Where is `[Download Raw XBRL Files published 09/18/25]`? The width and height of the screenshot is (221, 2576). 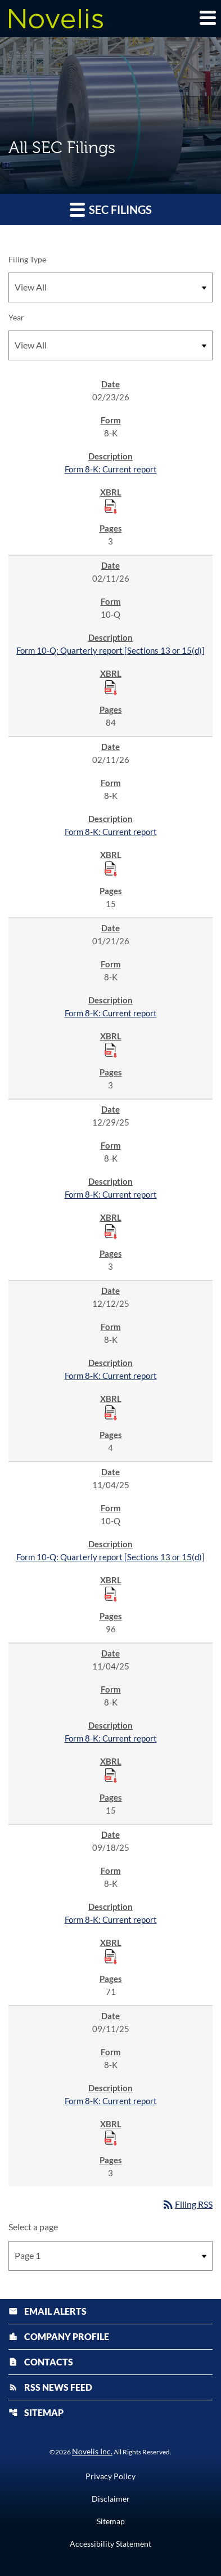 [Download Raw XBRL Files published 09/18/25] is located at coordinates (111, 1956).